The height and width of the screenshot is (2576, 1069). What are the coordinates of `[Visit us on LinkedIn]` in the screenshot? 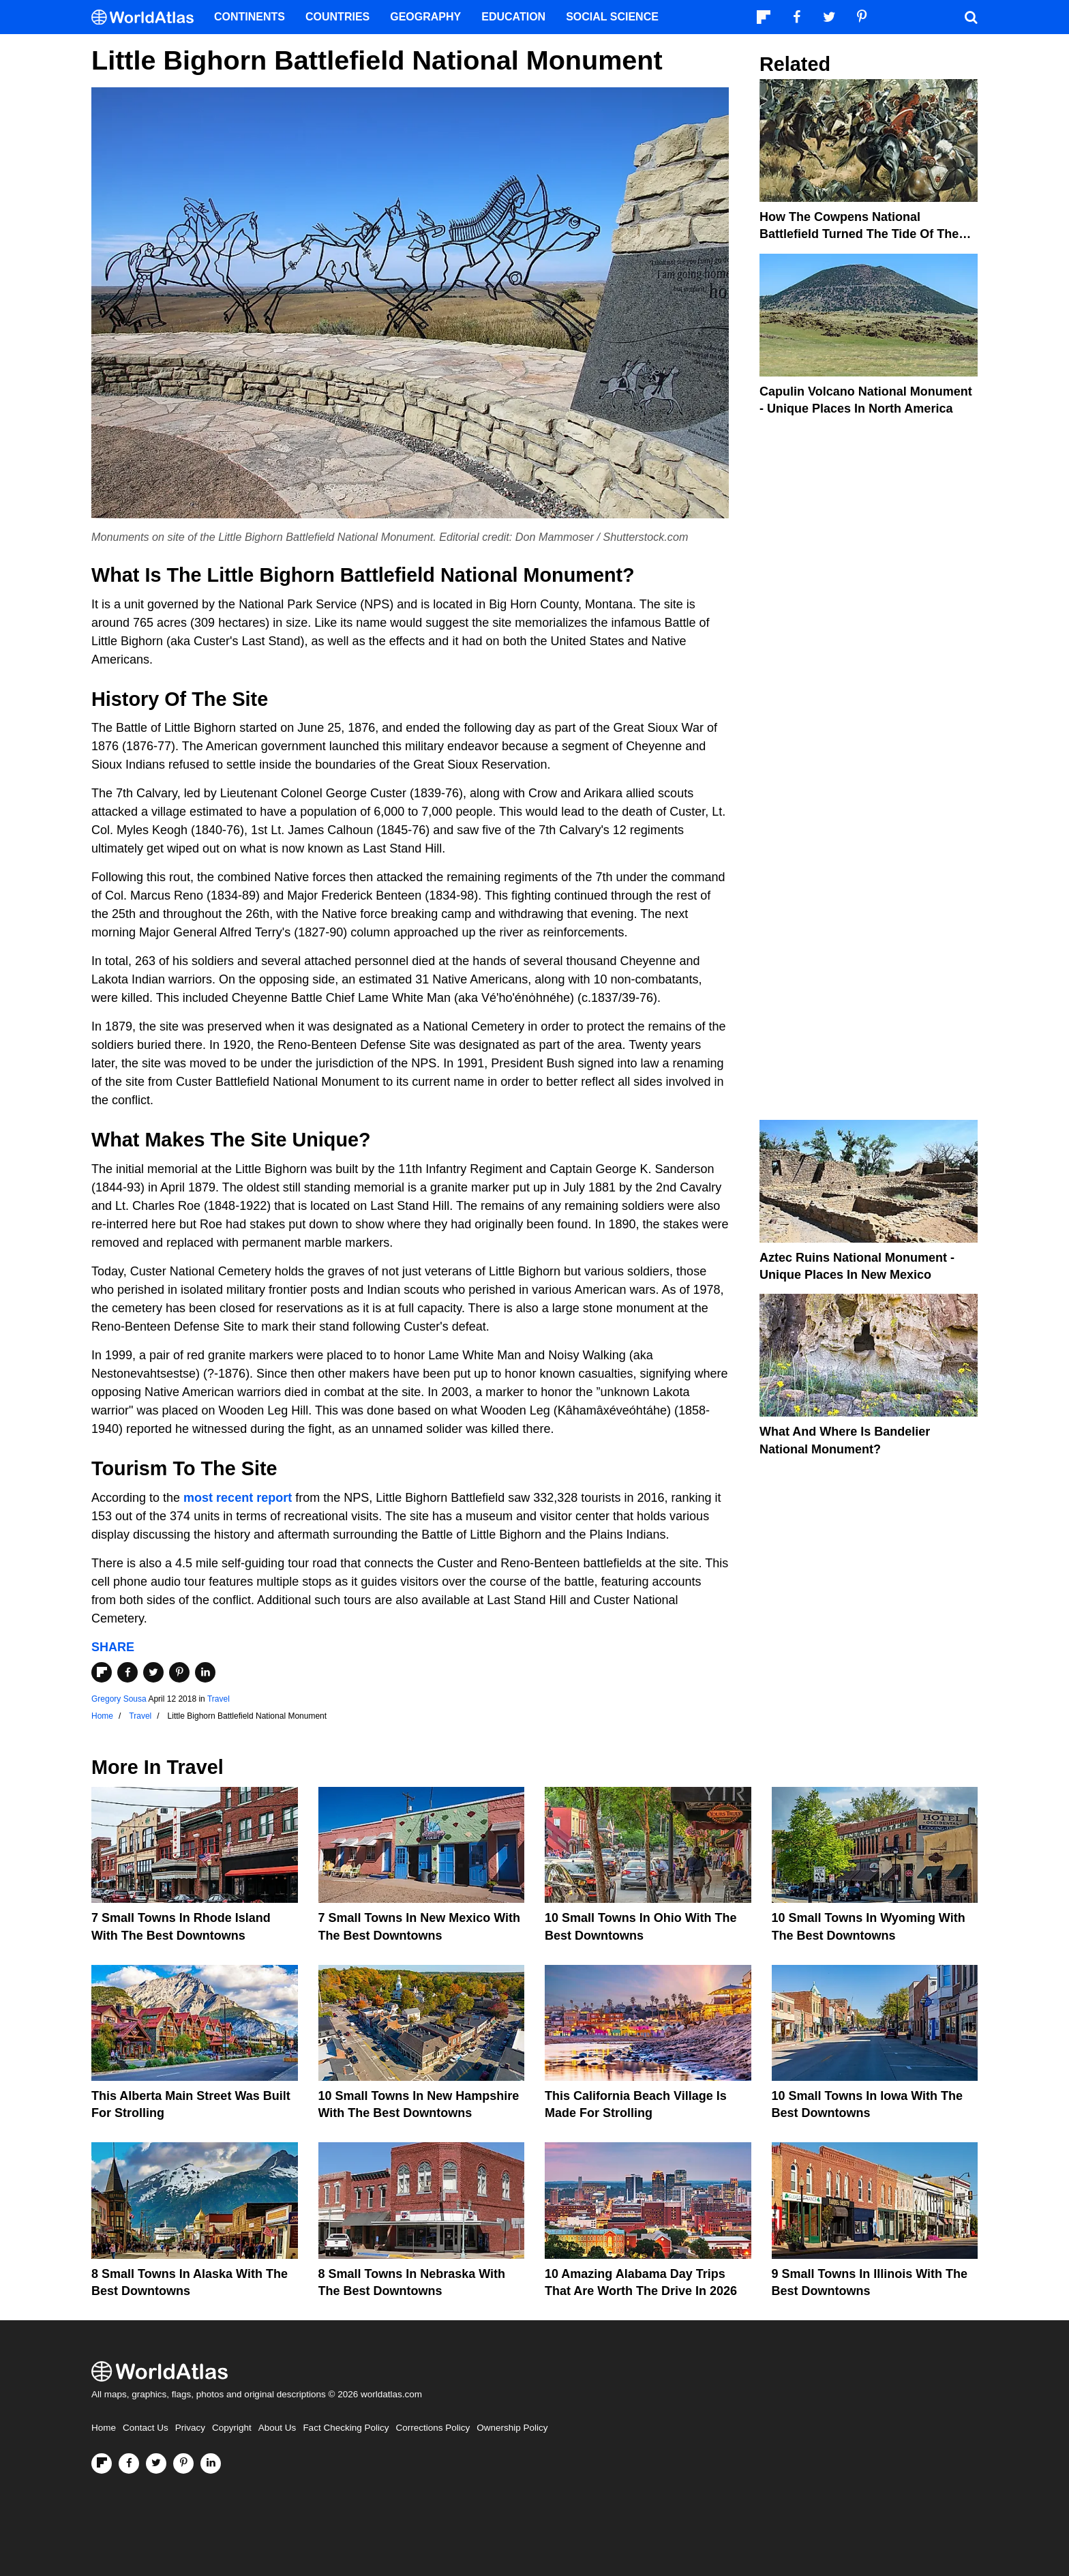 It's located at (210, 2463).